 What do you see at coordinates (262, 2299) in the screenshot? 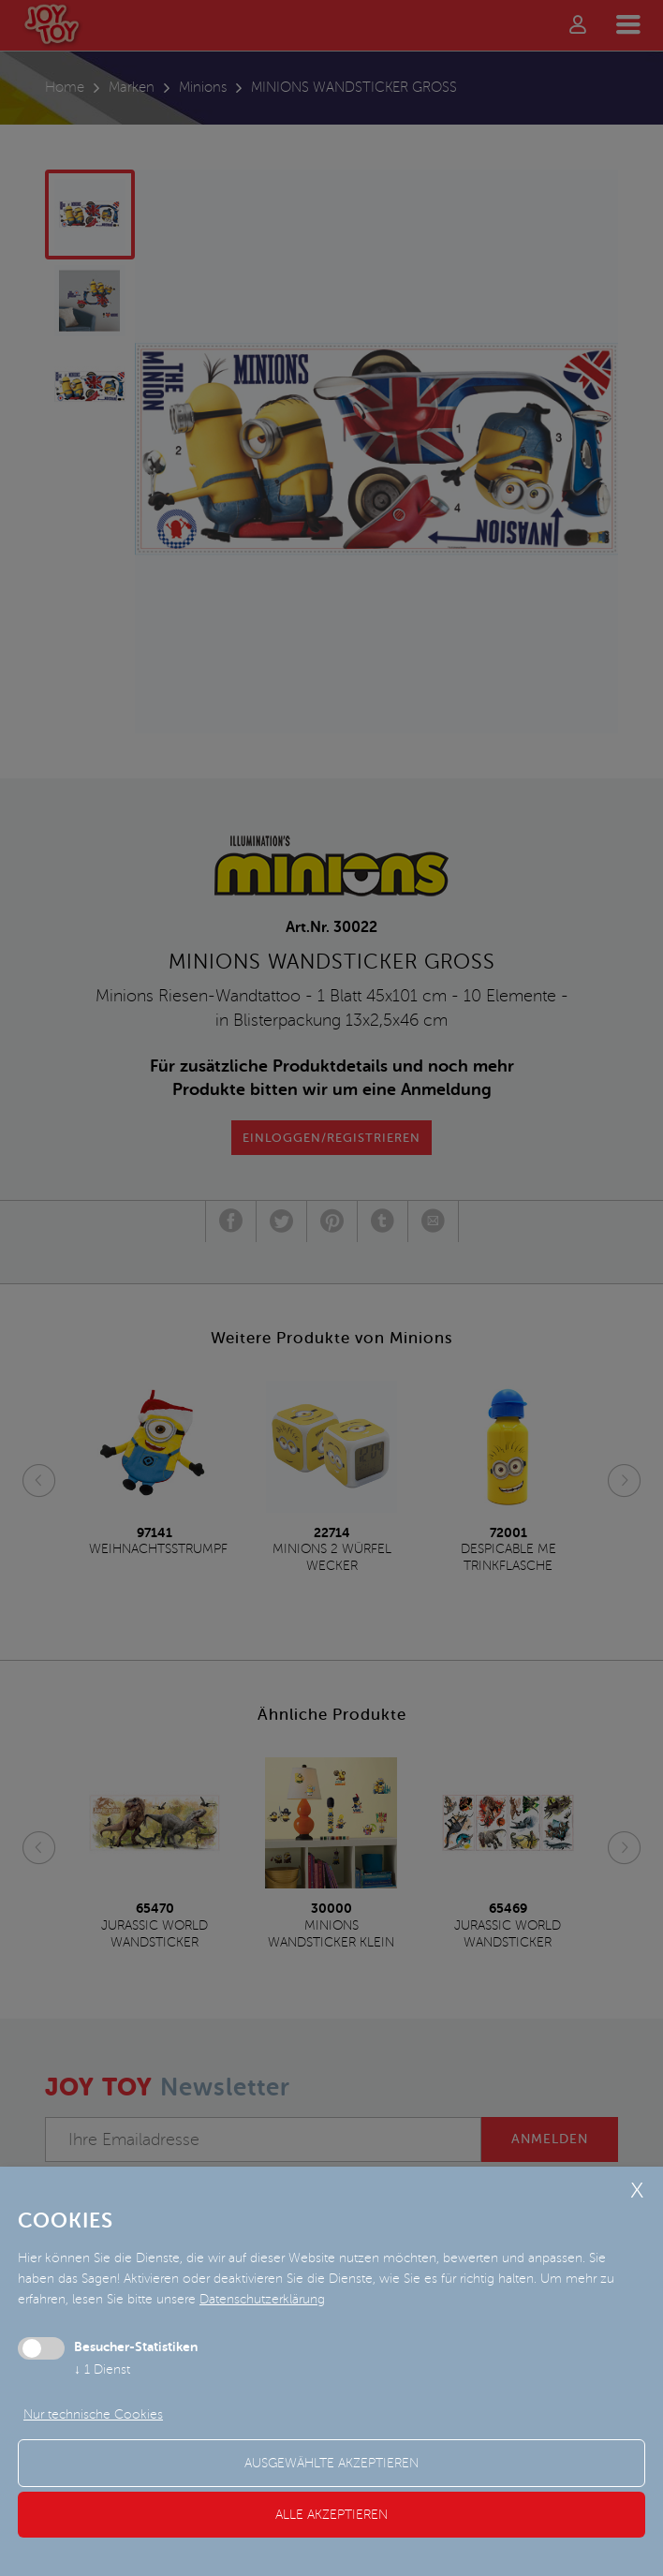
I see `Datenschutzerklärung` at bounding box center [262, 2299].